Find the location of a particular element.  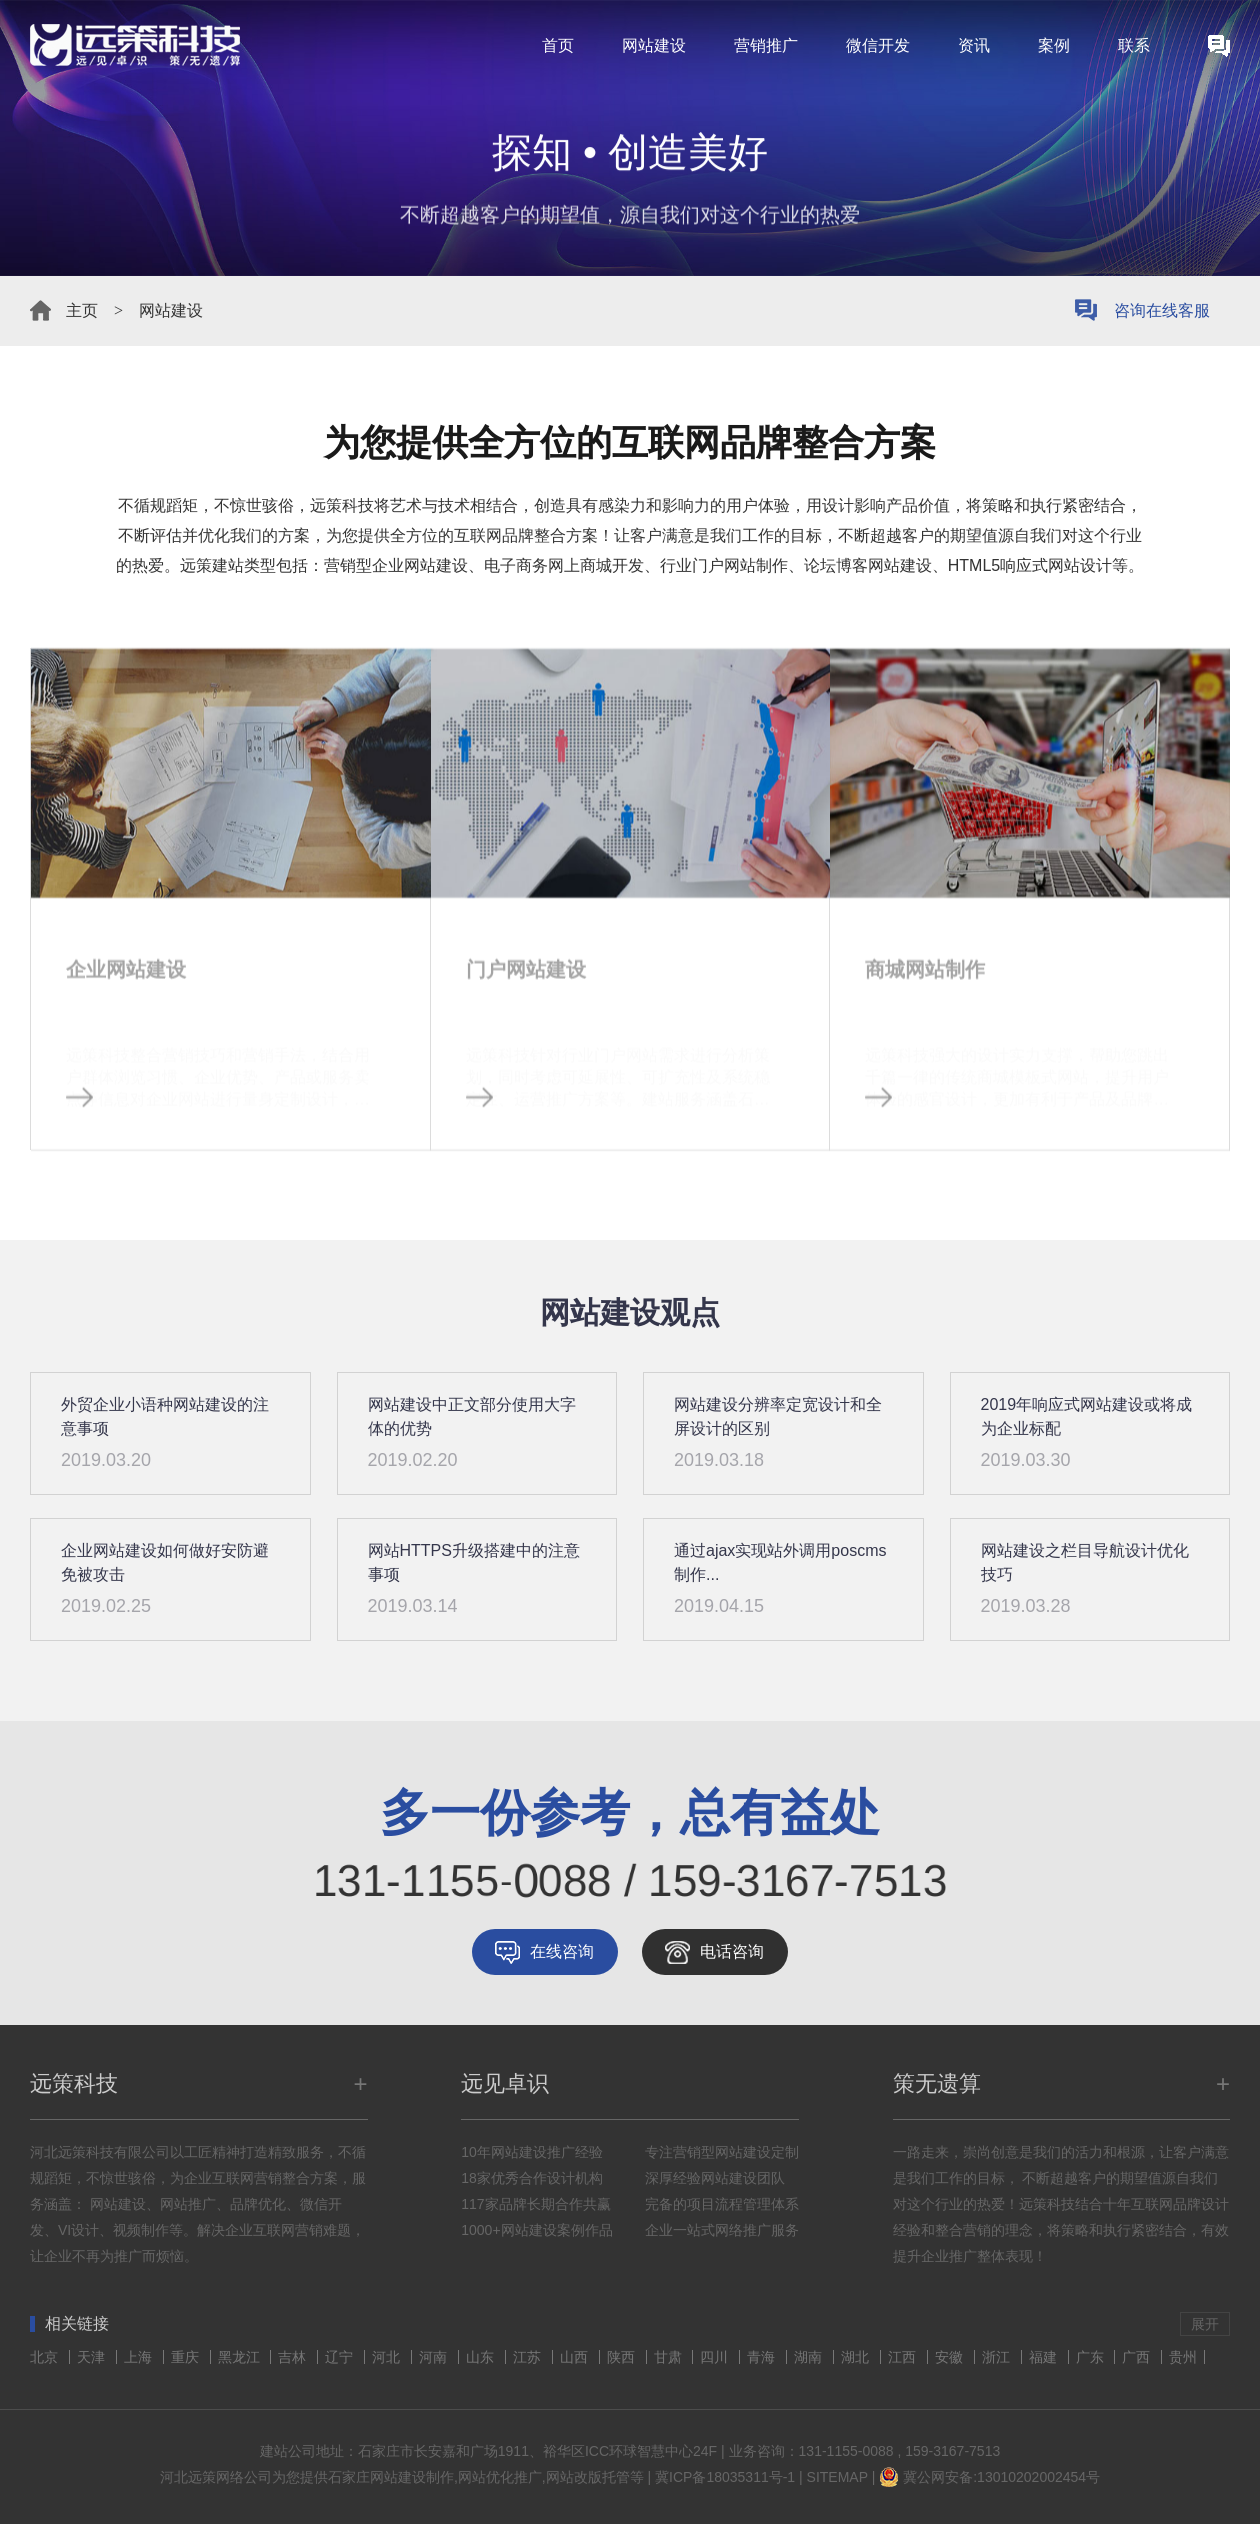

浙江 is located at coordinates (998, 2357).